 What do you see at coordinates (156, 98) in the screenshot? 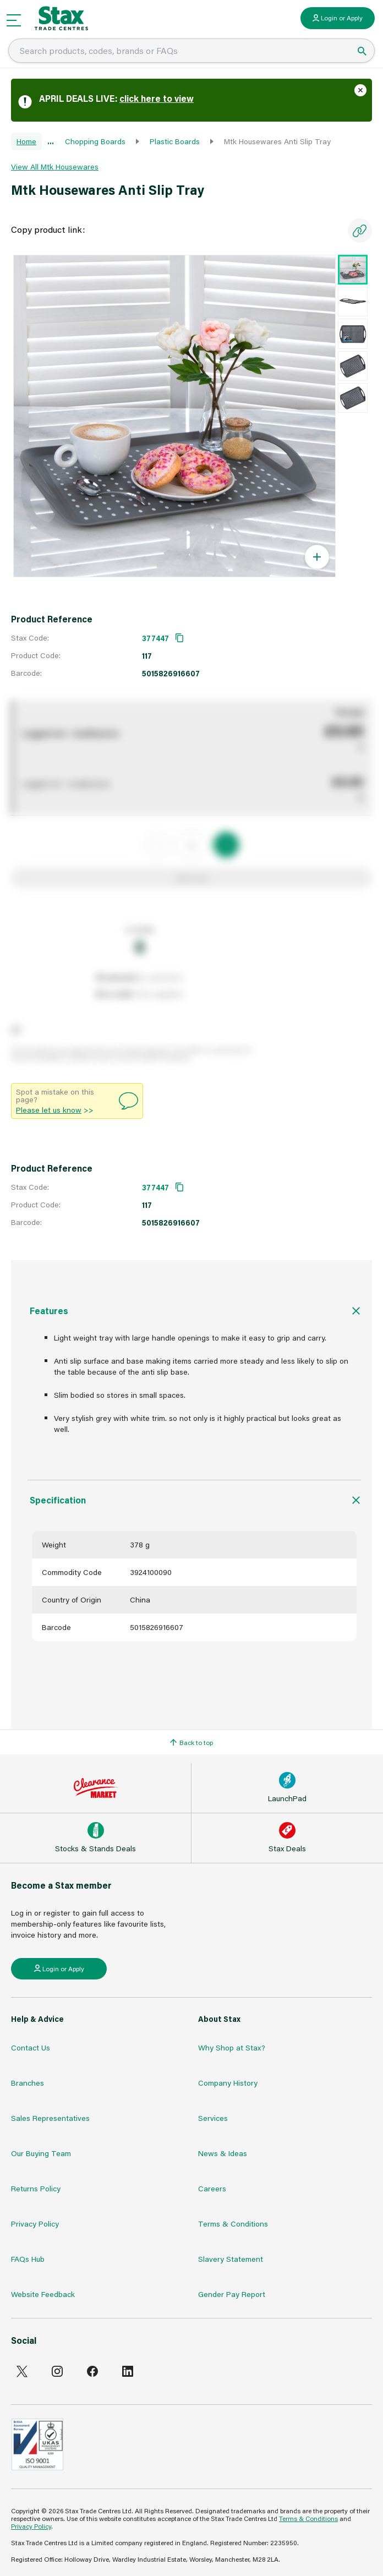
I see `click here to view` at bounding box center [156, 98].